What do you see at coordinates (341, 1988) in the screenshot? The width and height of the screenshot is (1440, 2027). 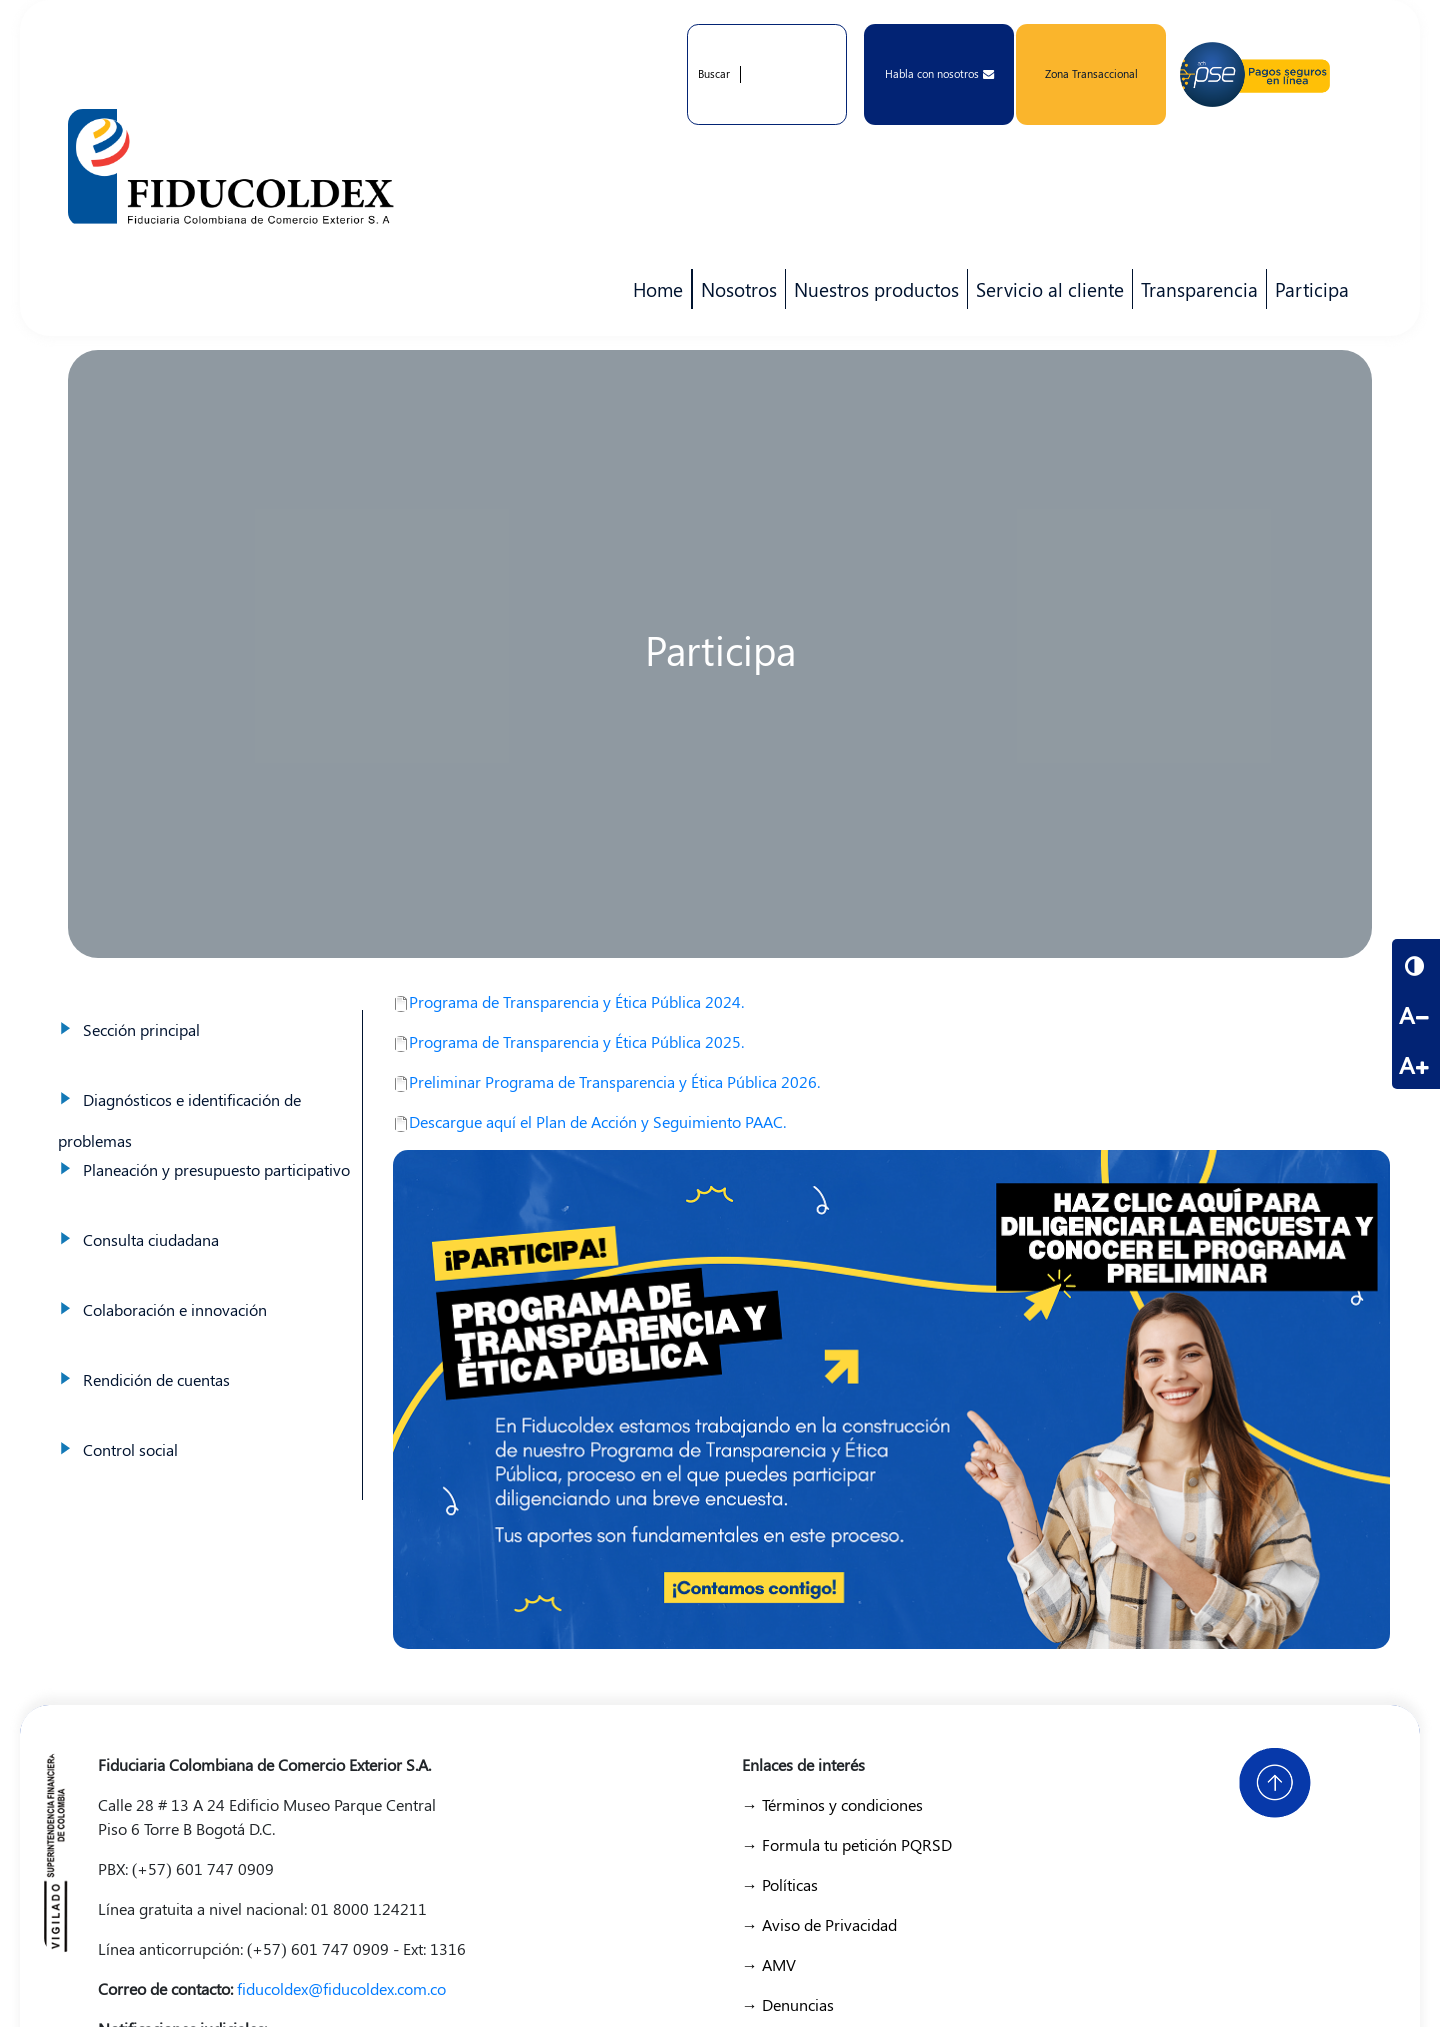 I see `fiducoldex@fiducoldex.com.co` at bounding box center [341, 1988].